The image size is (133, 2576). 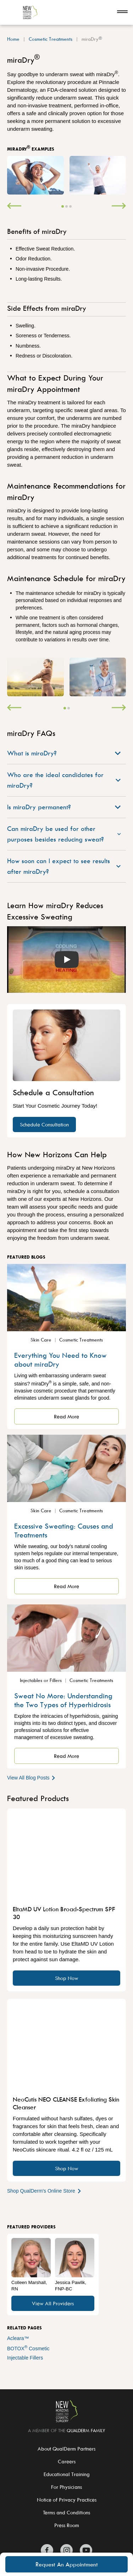 I want to click on What is miraDry?, so click(x=64, y=753).